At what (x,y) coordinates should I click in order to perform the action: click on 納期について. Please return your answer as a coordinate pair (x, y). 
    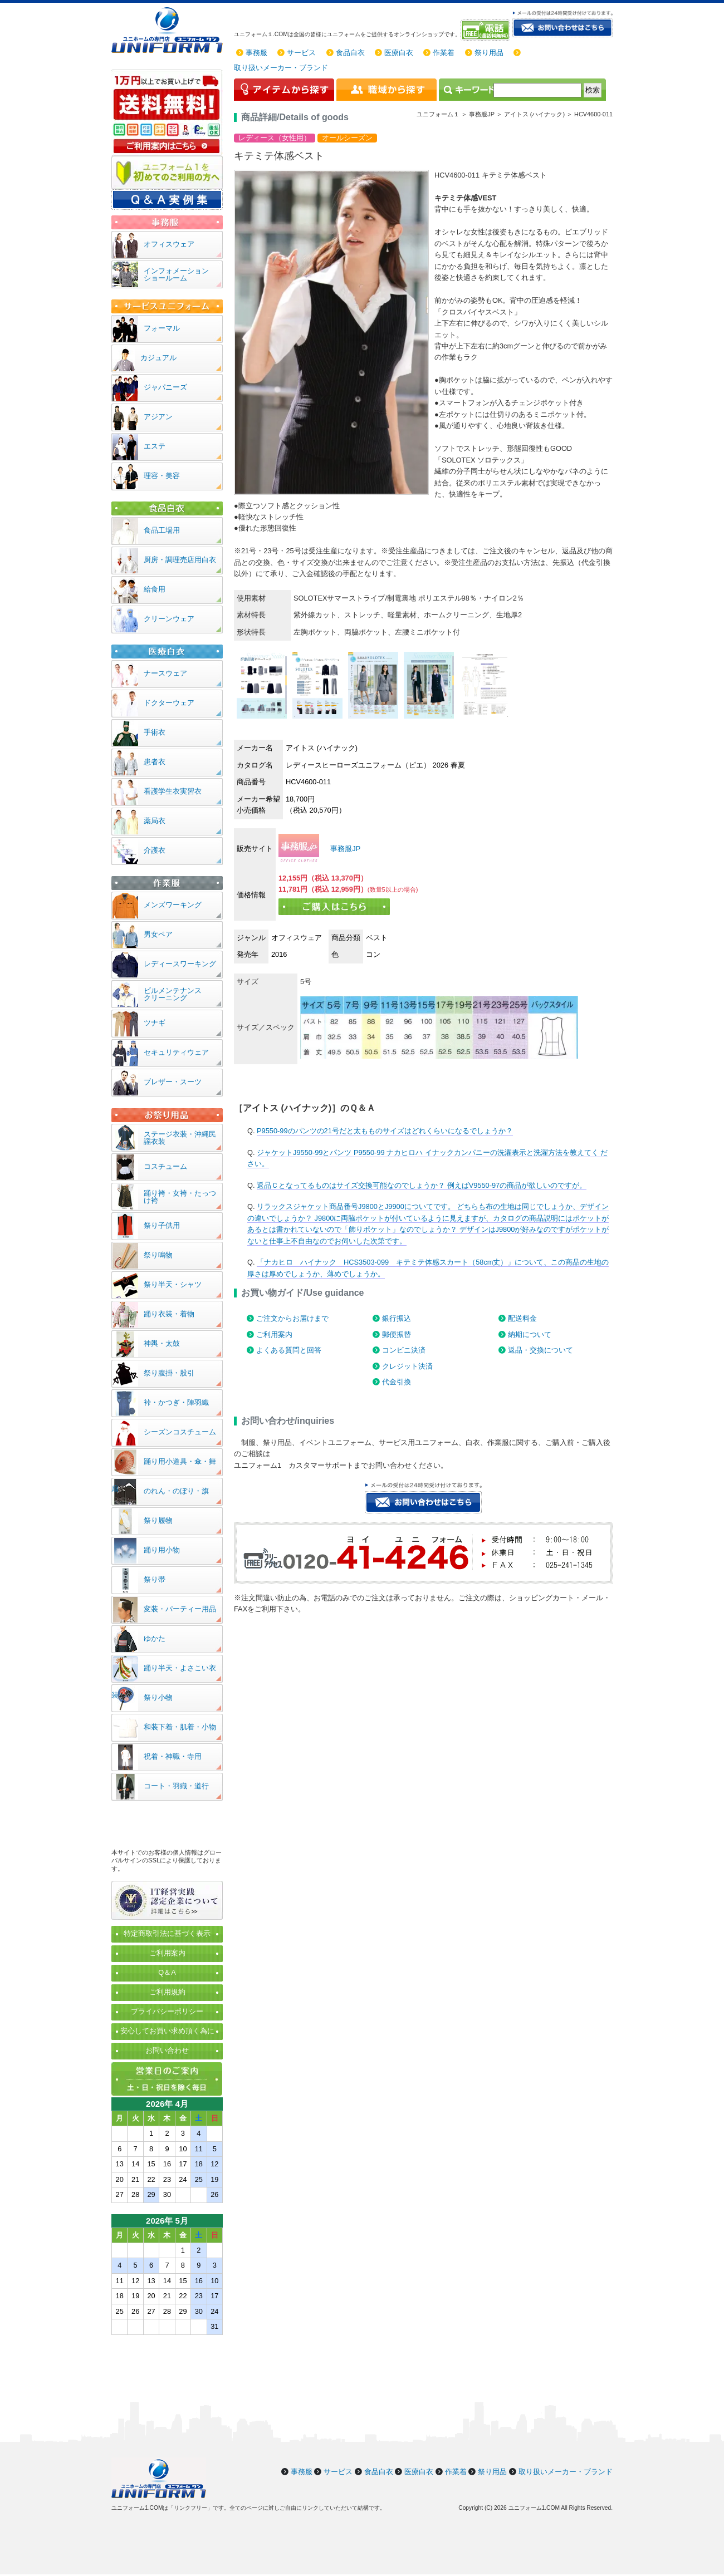
    Looking at the image, I should click on (529, 1334).